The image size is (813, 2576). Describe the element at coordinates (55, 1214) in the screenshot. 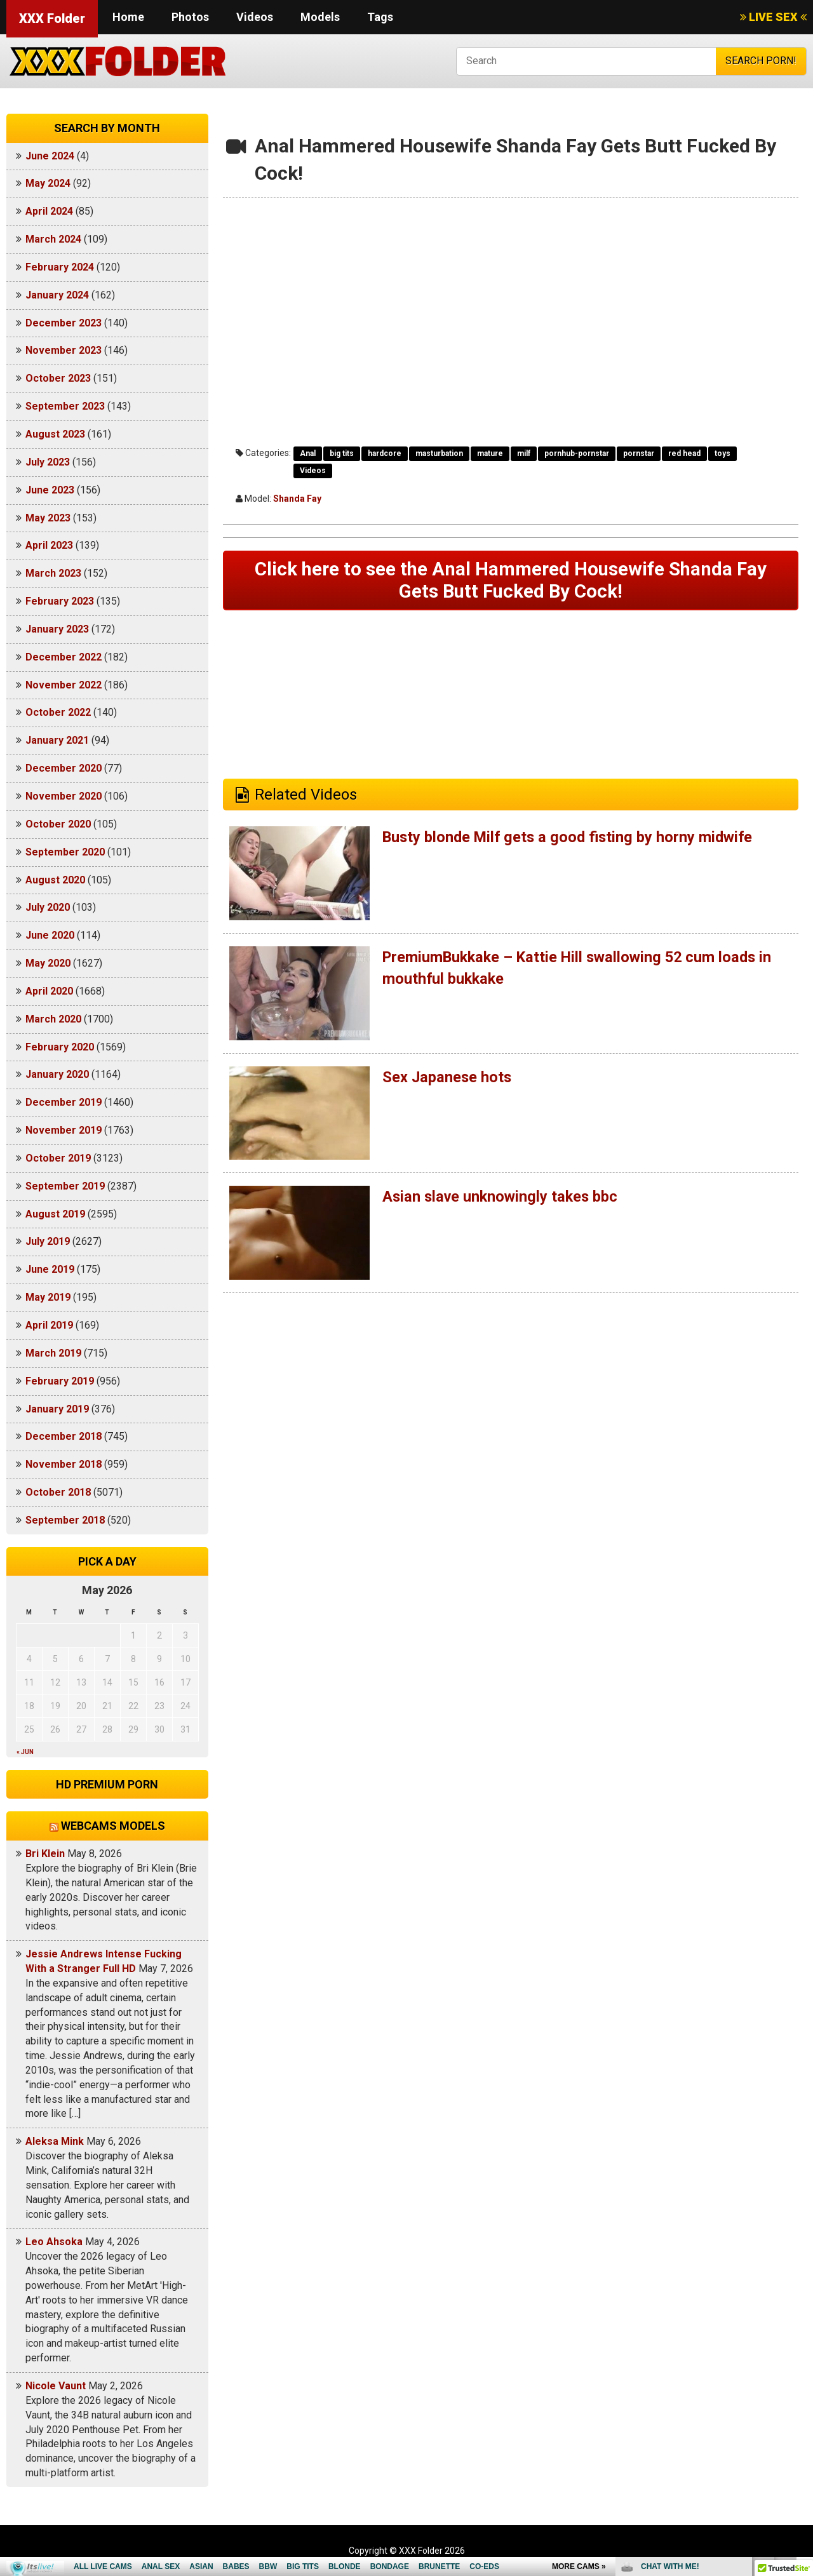

I see `August 2019` at that location.